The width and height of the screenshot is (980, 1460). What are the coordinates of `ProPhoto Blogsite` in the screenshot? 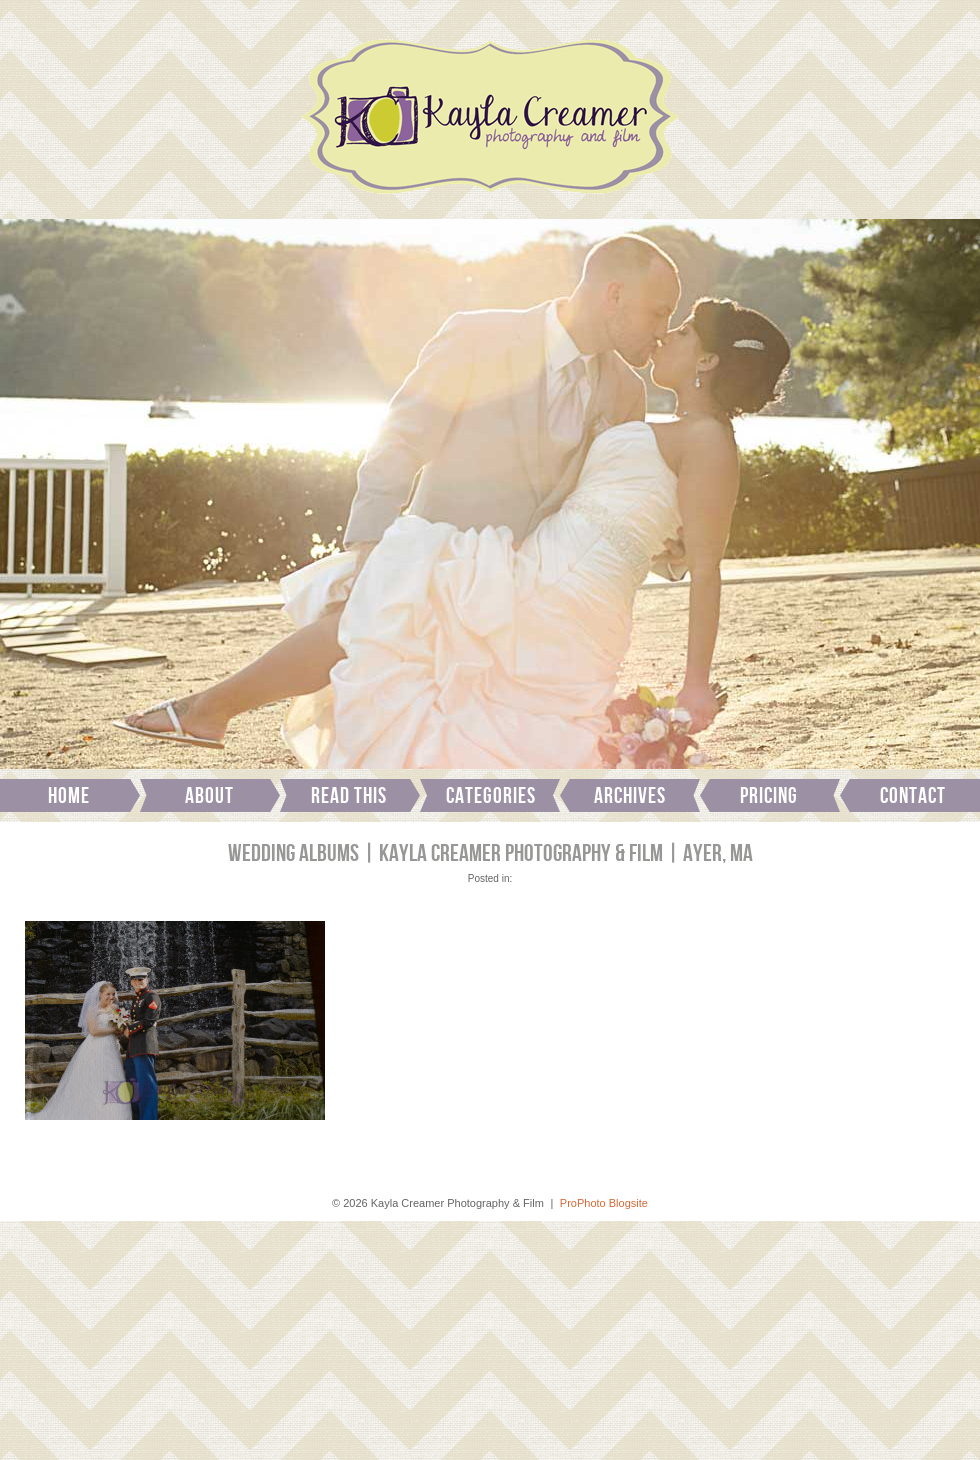 It's located at (604, 1203).